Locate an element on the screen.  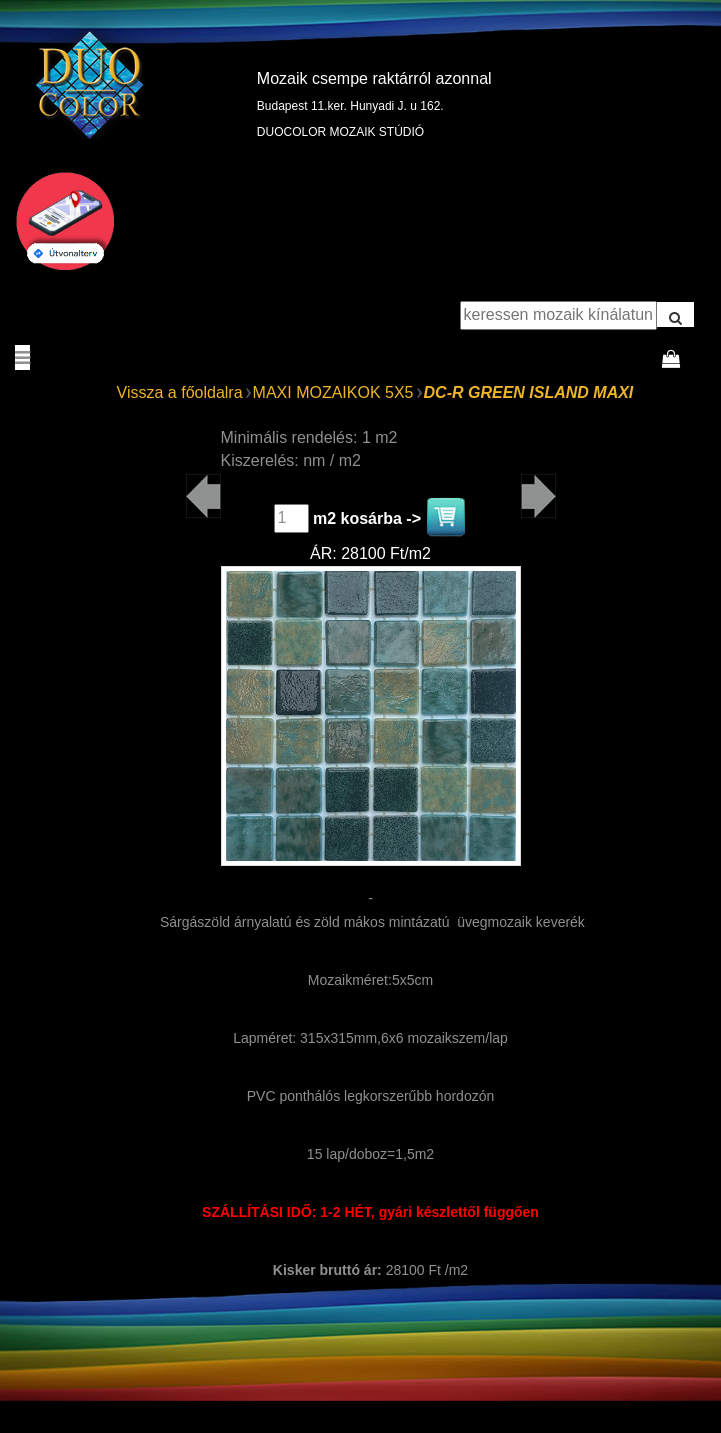
MAXI MOZAIKOK 5X5 is located at coordinates (333, 392).